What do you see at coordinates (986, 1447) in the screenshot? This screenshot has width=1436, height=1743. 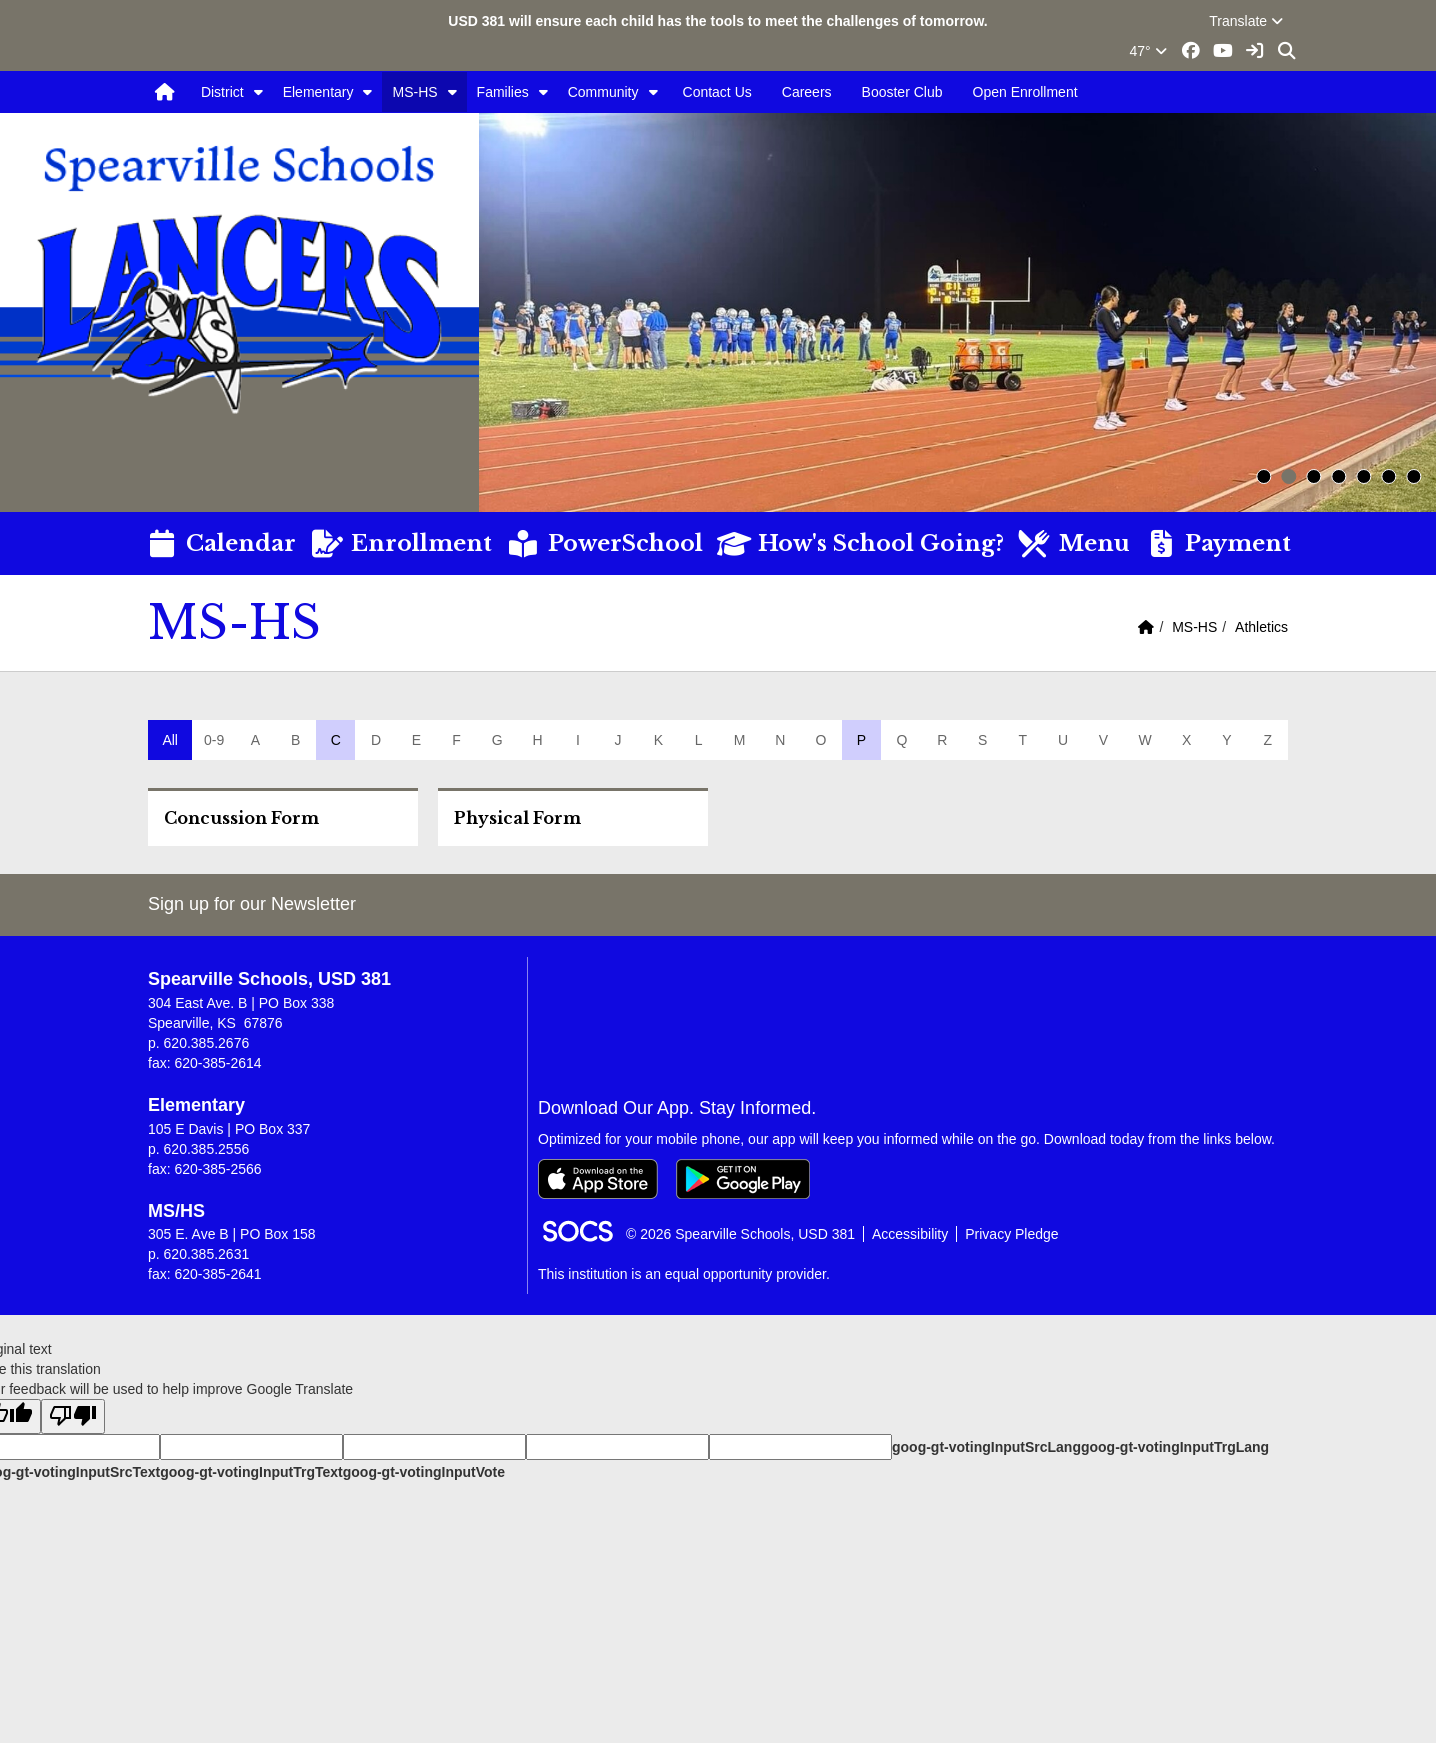 I see `goog-gt-votingInputSrcLang` at bounding box center [986, 1447].